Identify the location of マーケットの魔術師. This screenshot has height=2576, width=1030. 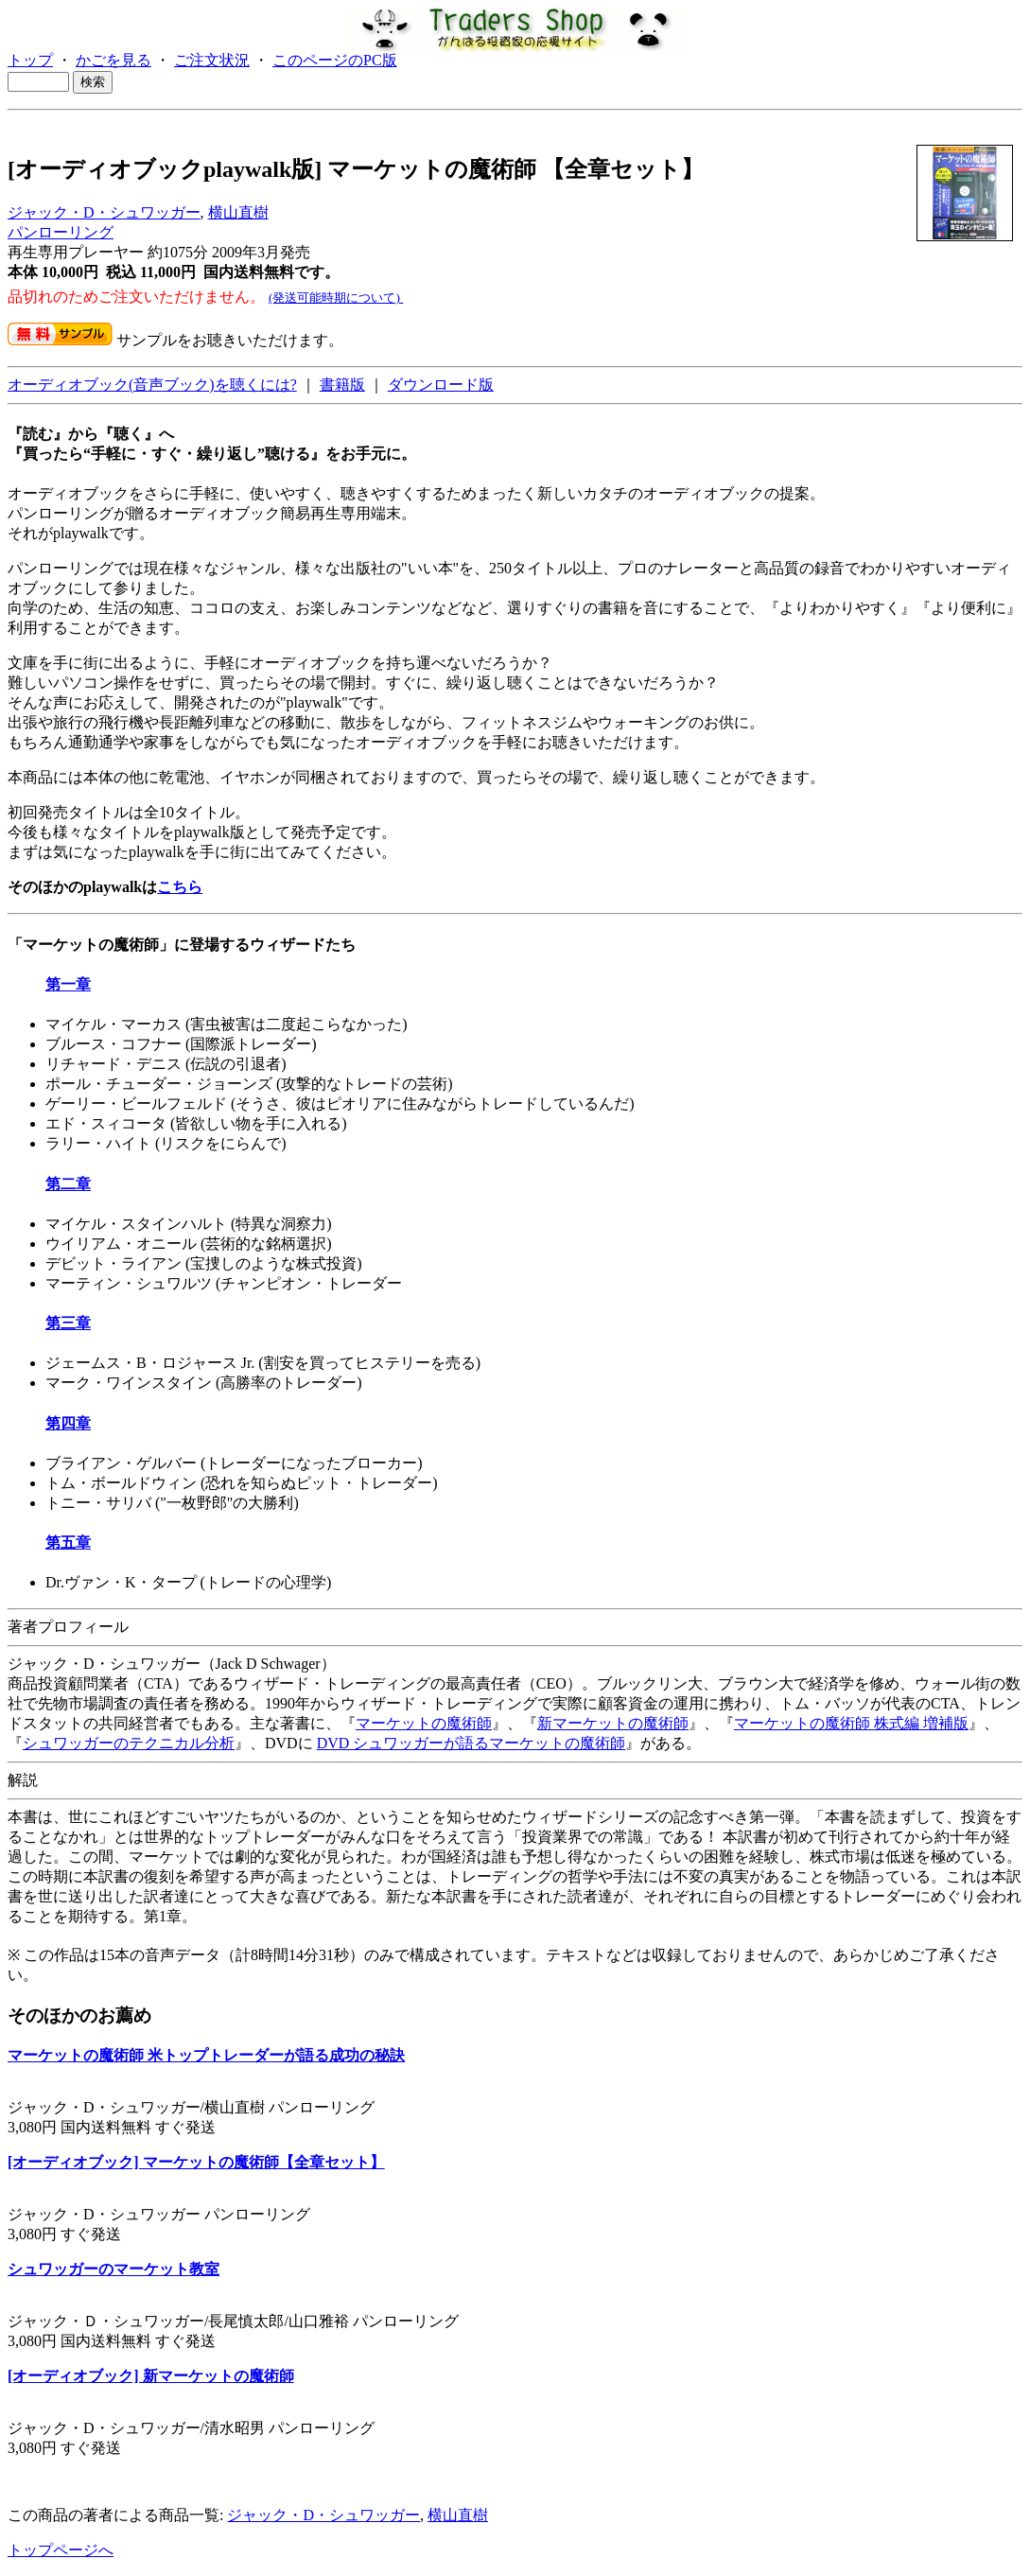
(424, 1723).